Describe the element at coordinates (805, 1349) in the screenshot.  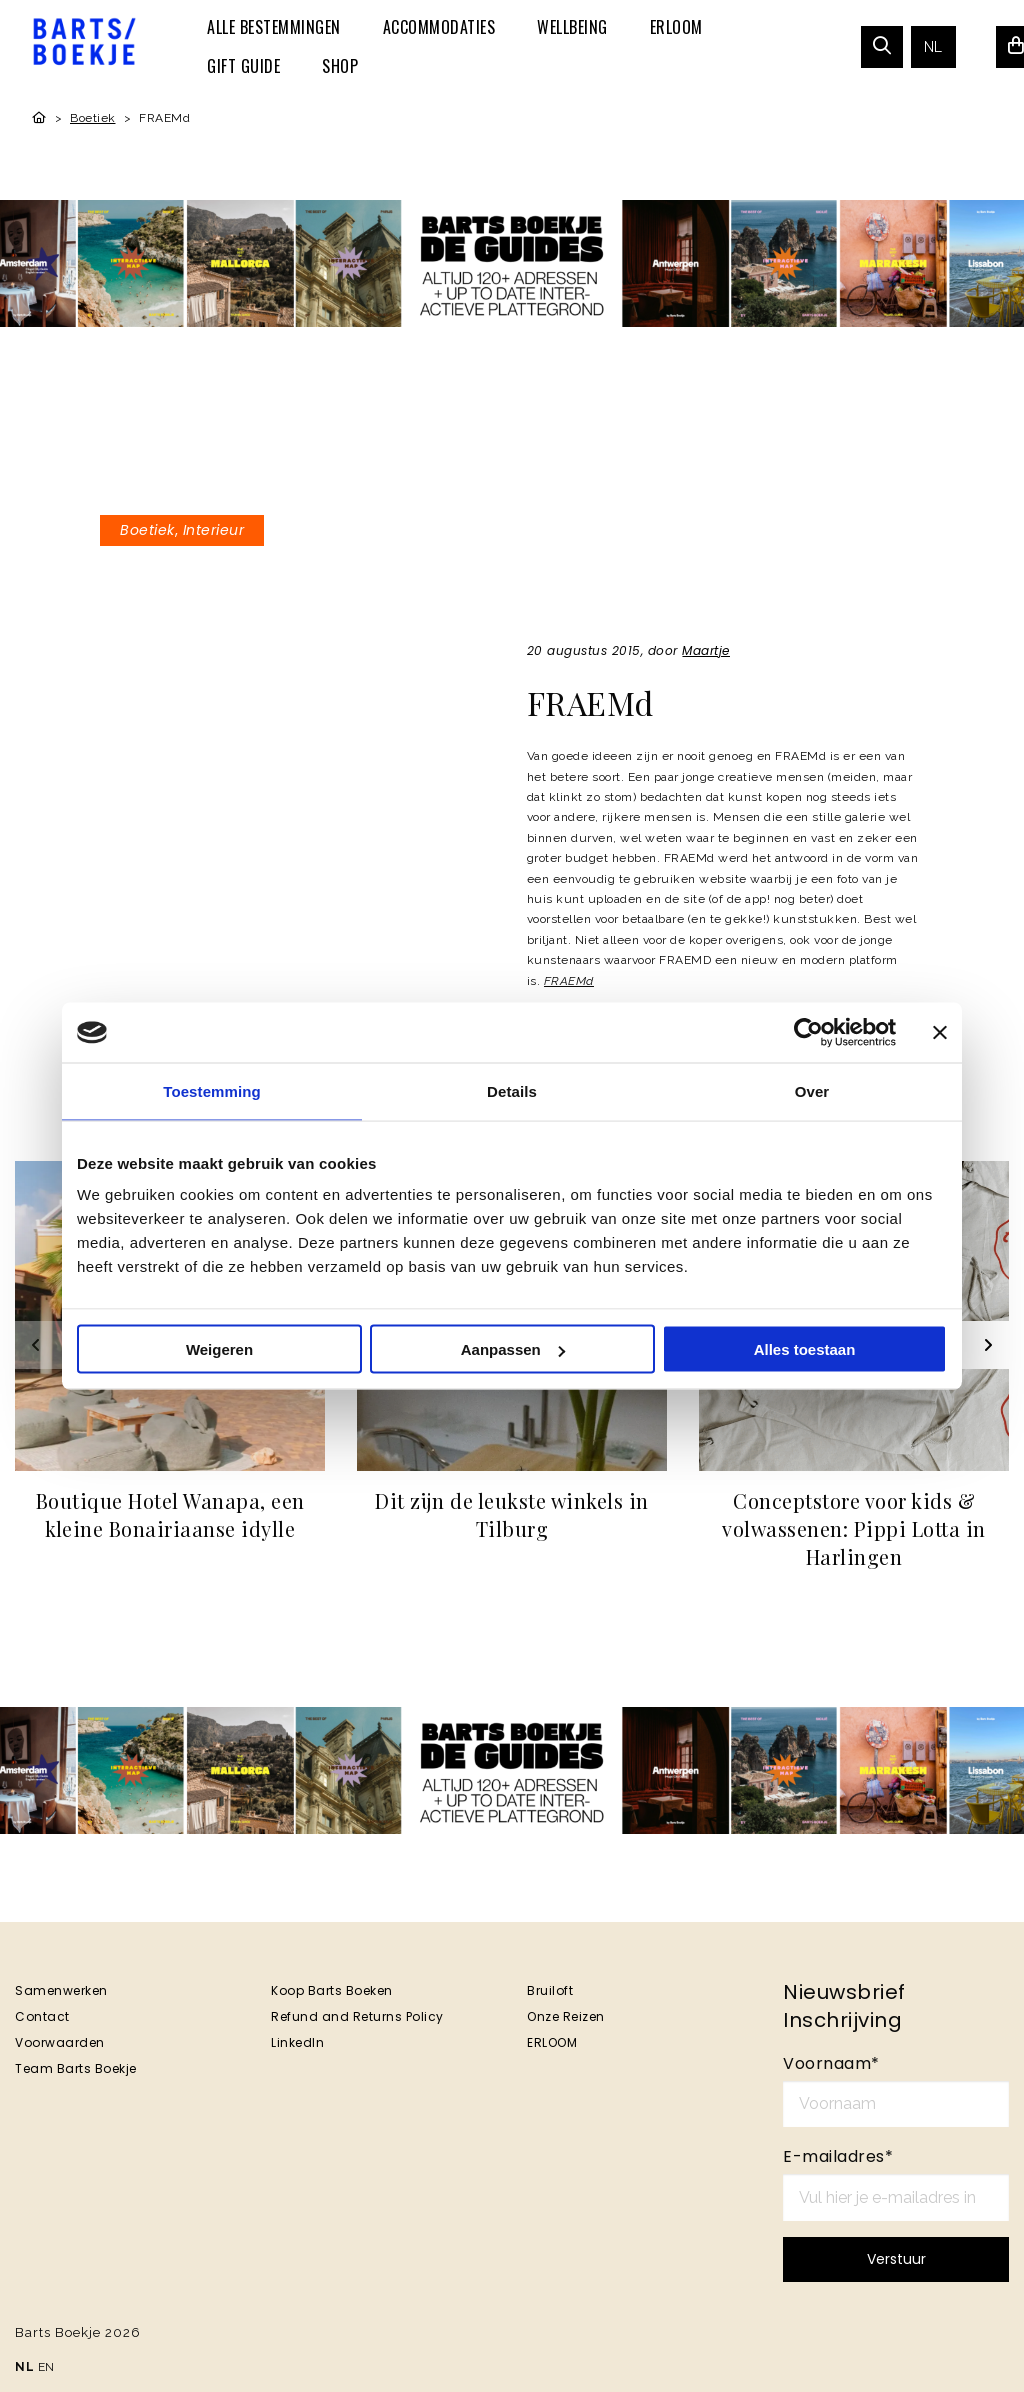
I see `Alles toestaan` at that location.